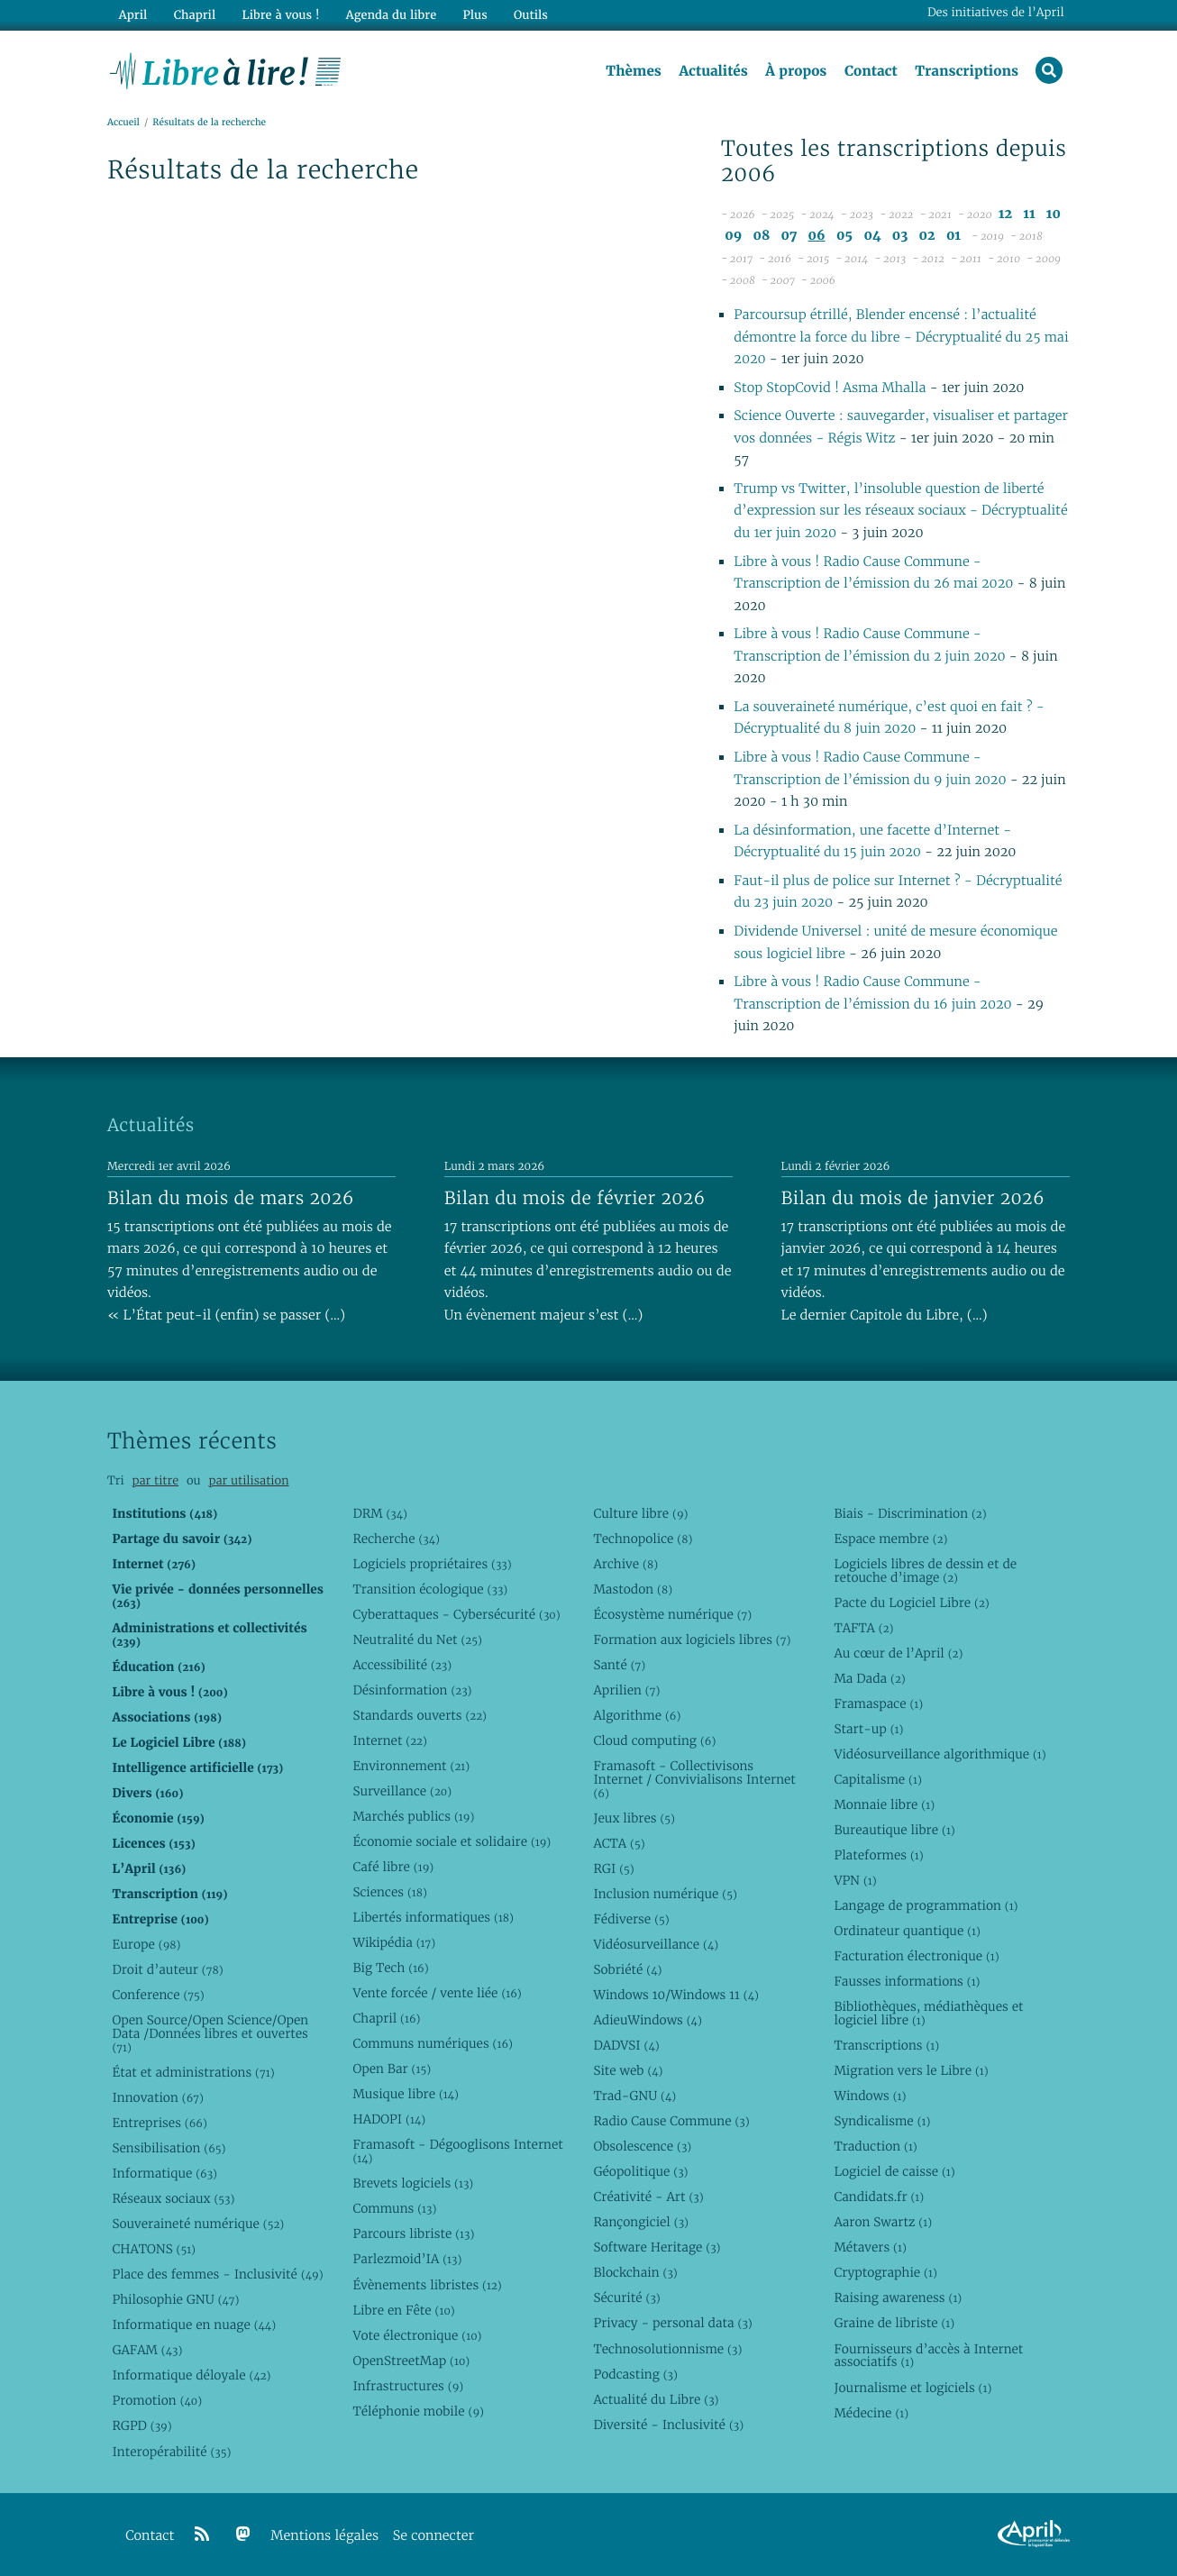 This screenshot has height=2576, width=1177. What do you see at coordinates (411, 2360) in the screenshot?
I see `OpenStreetMap` at bounding box center [411, 2360].